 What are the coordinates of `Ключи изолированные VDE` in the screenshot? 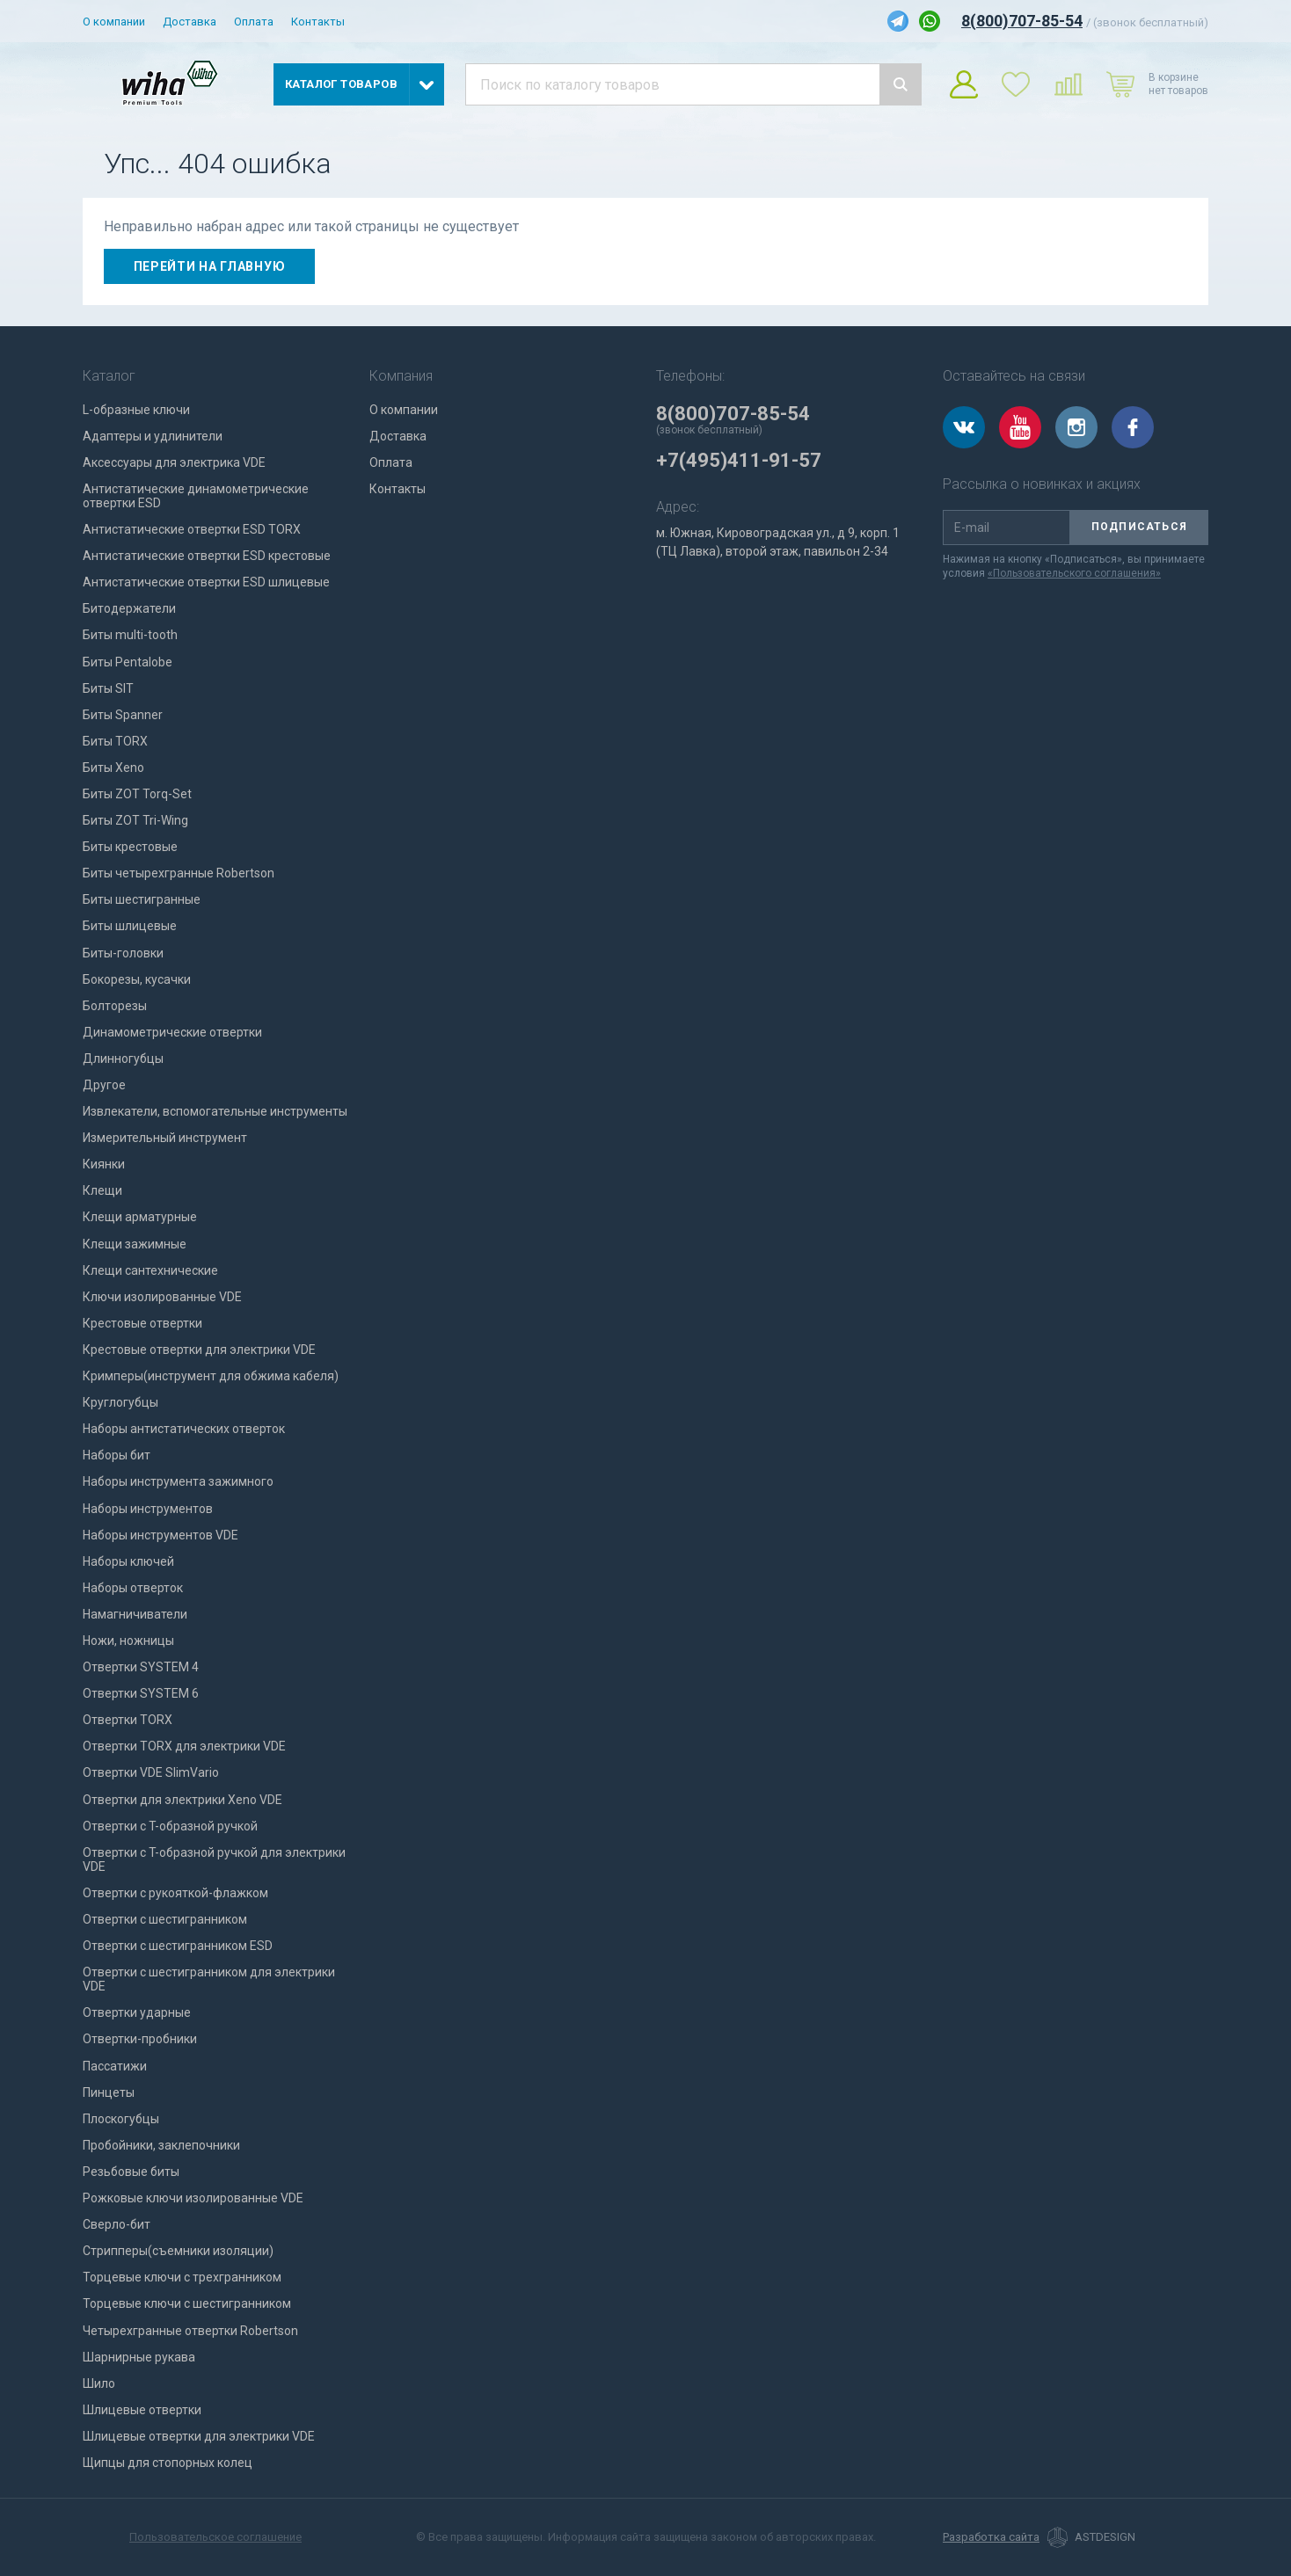 It's located at (162, 1297).